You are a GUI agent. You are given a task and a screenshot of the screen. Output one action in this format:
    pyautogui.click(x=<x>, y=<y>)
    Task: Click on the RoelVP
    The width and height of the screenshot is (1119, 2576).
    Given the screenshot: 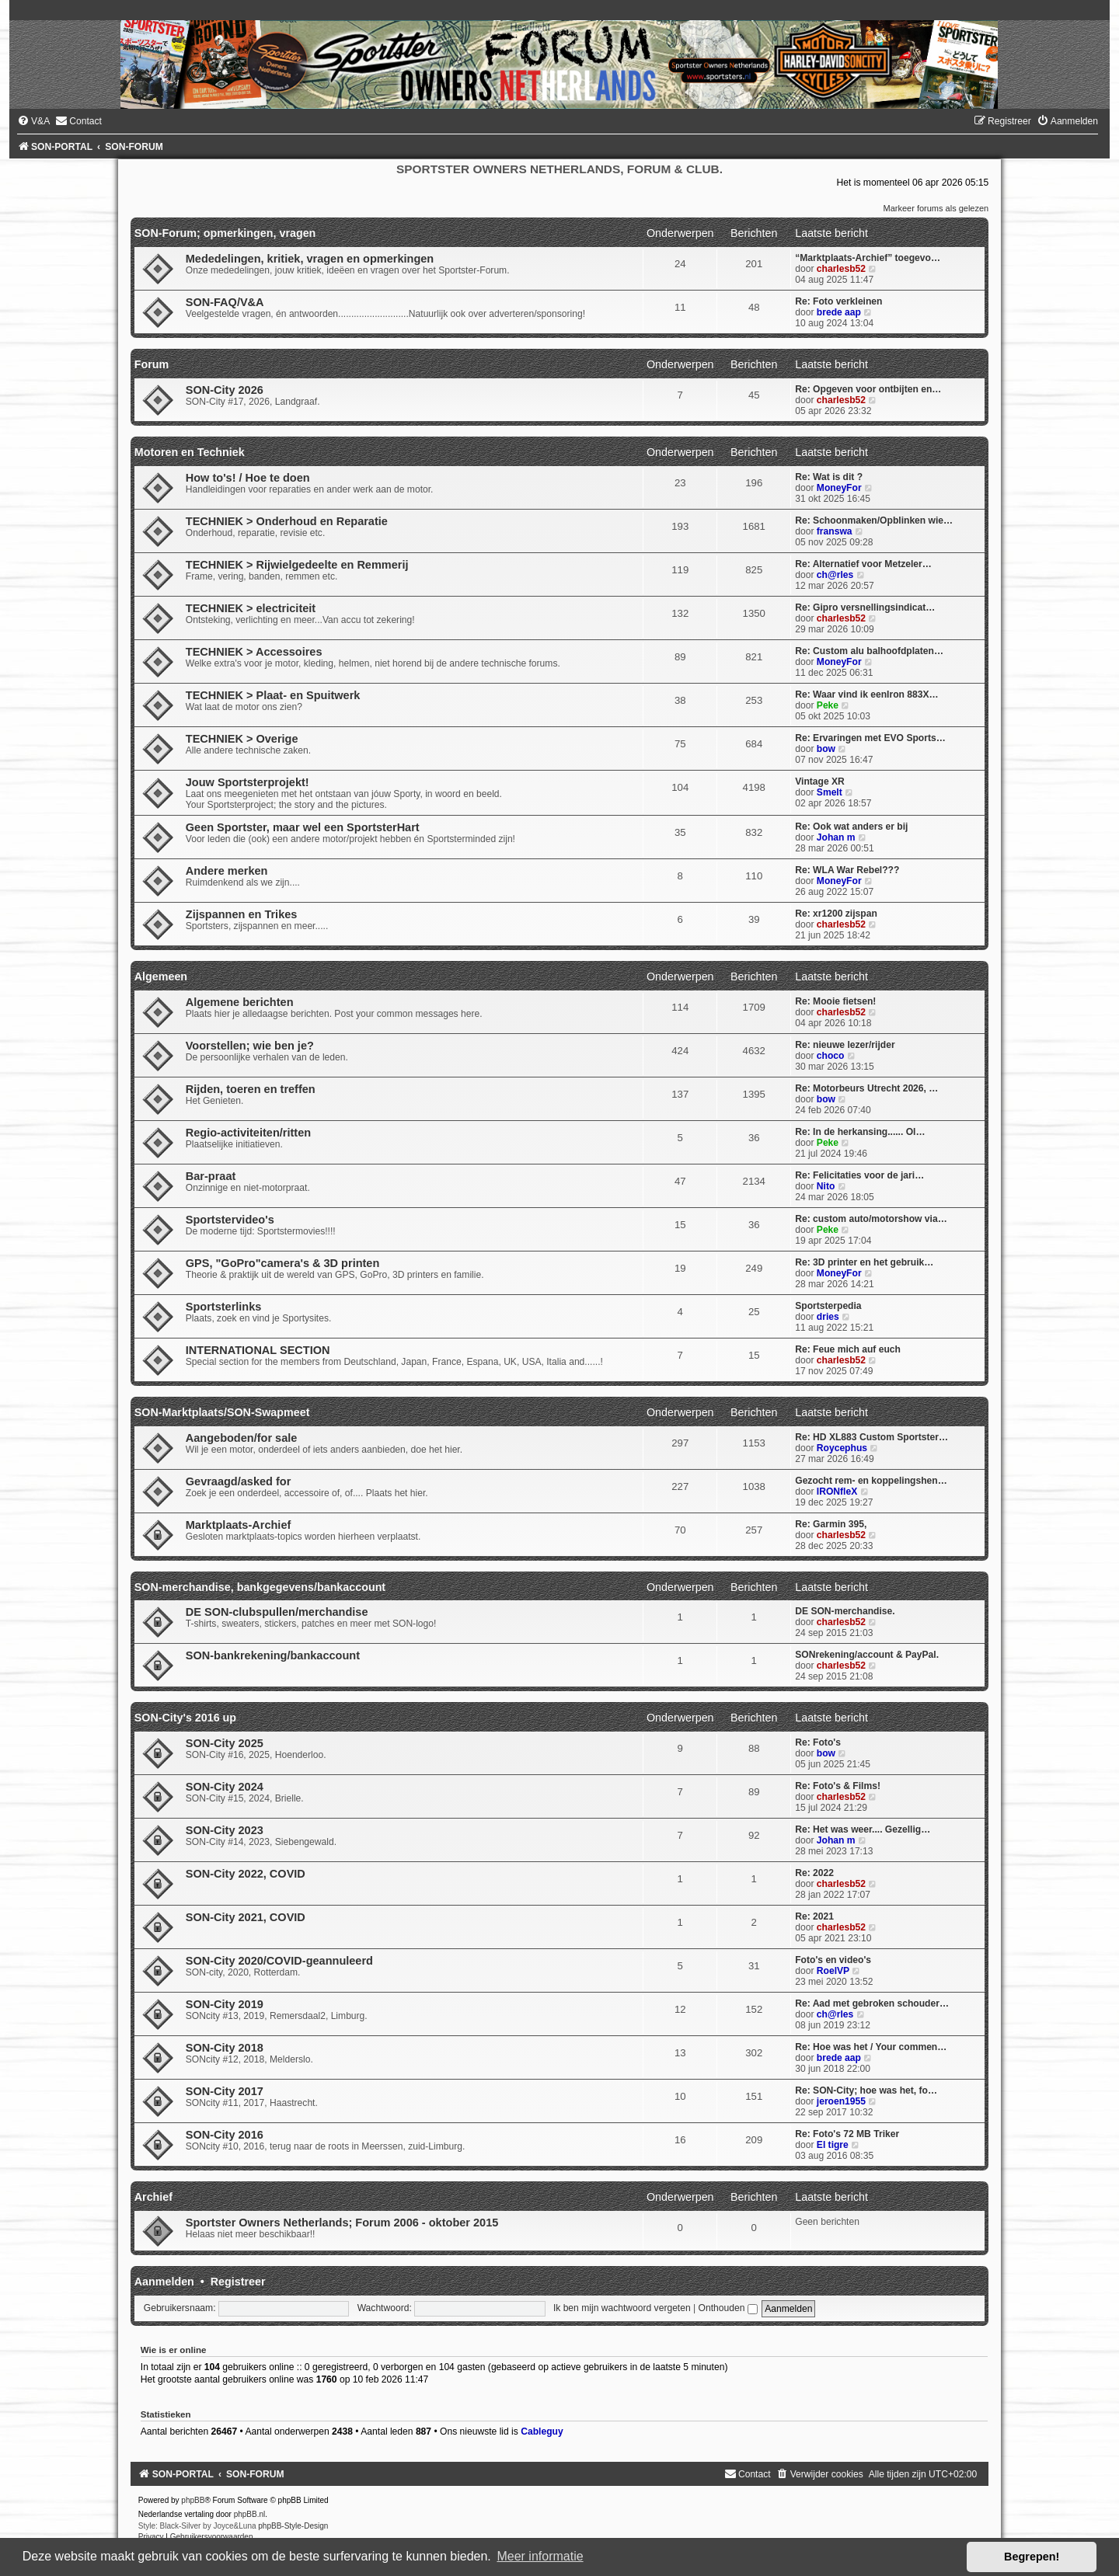 What is the action you would take?
    pyautogui.click(x=833, y=1970)
    